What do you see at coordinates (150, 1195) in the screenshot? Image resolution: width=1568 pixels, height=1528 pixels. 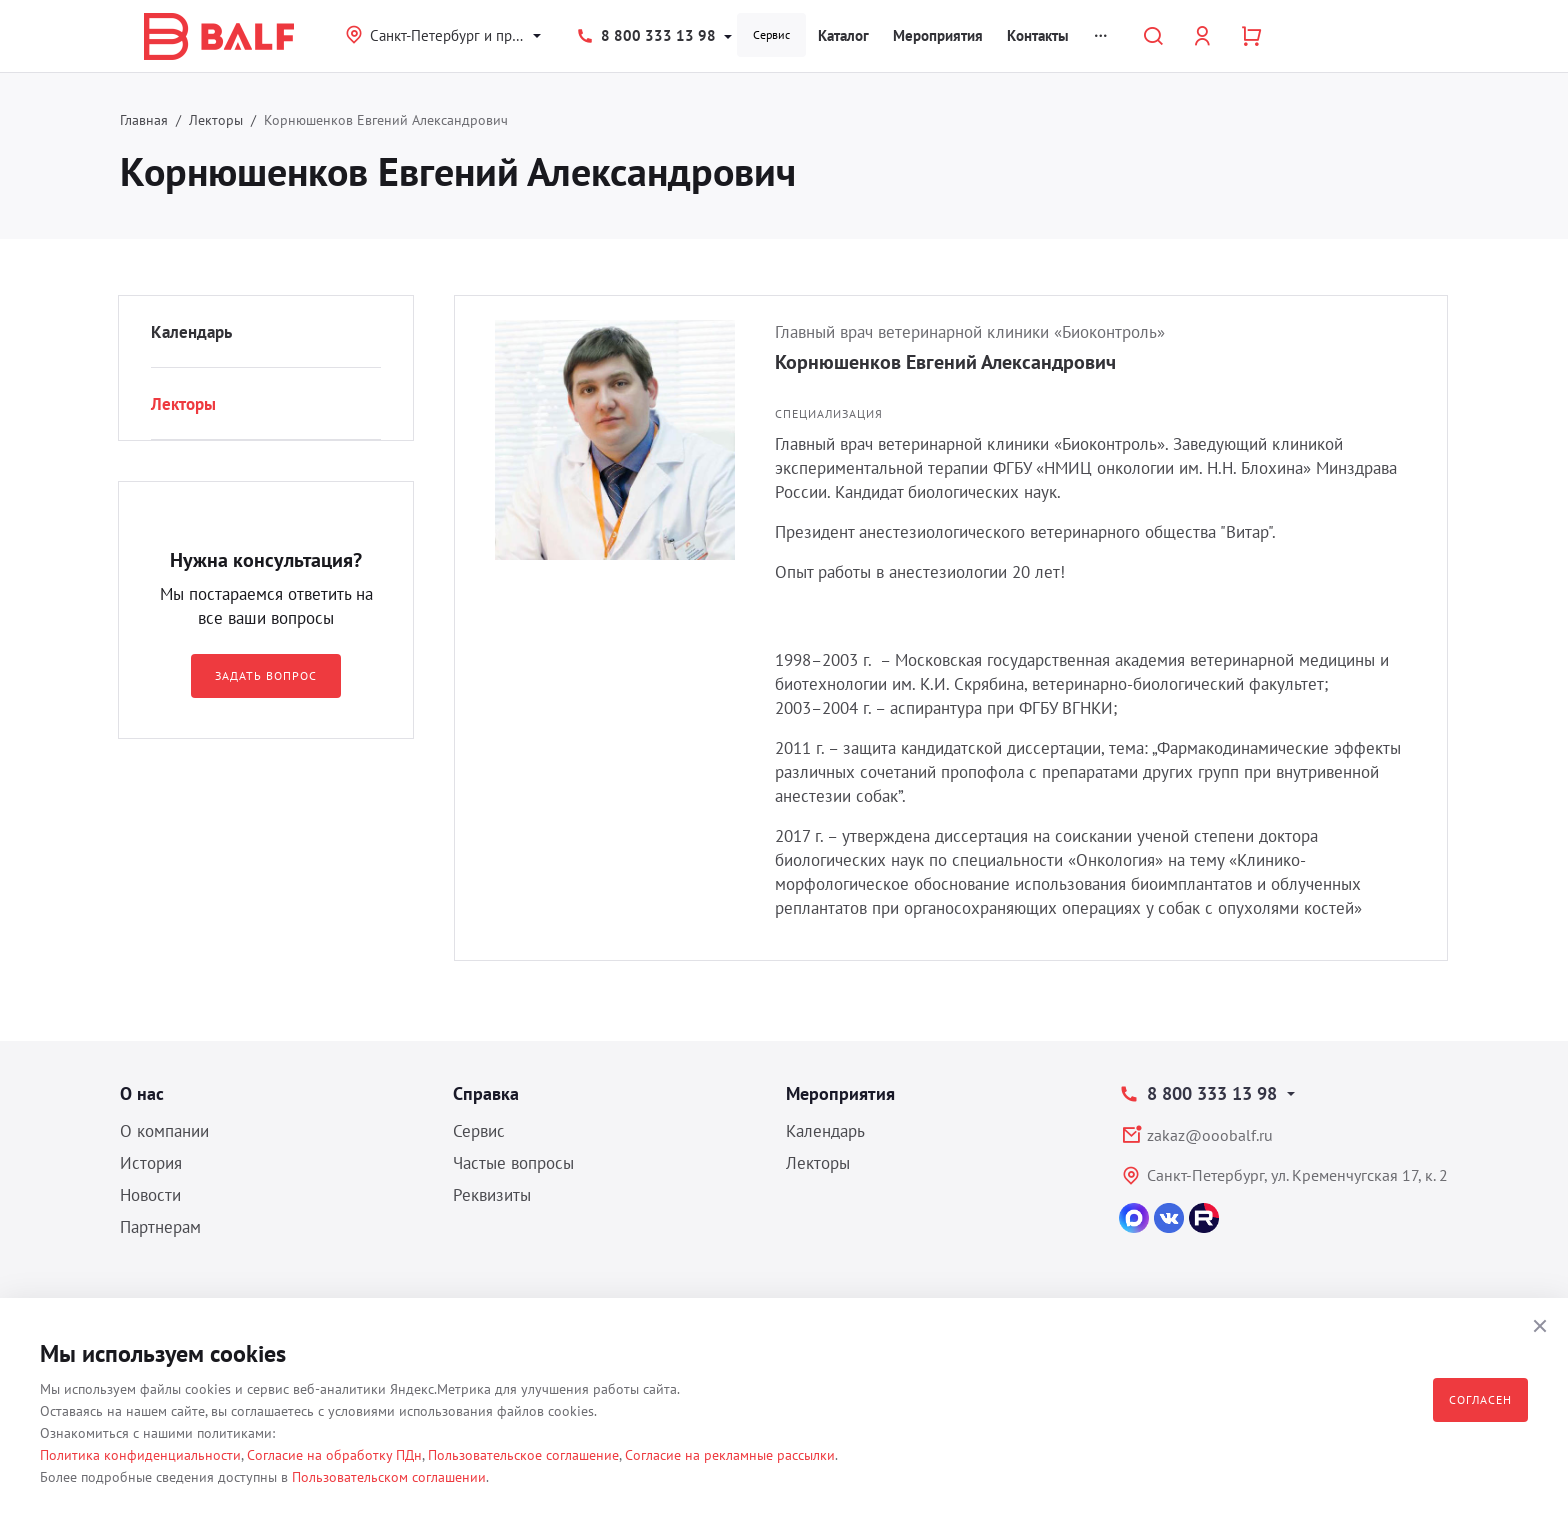 I see `Новости` at bounding box center [150, 1195].